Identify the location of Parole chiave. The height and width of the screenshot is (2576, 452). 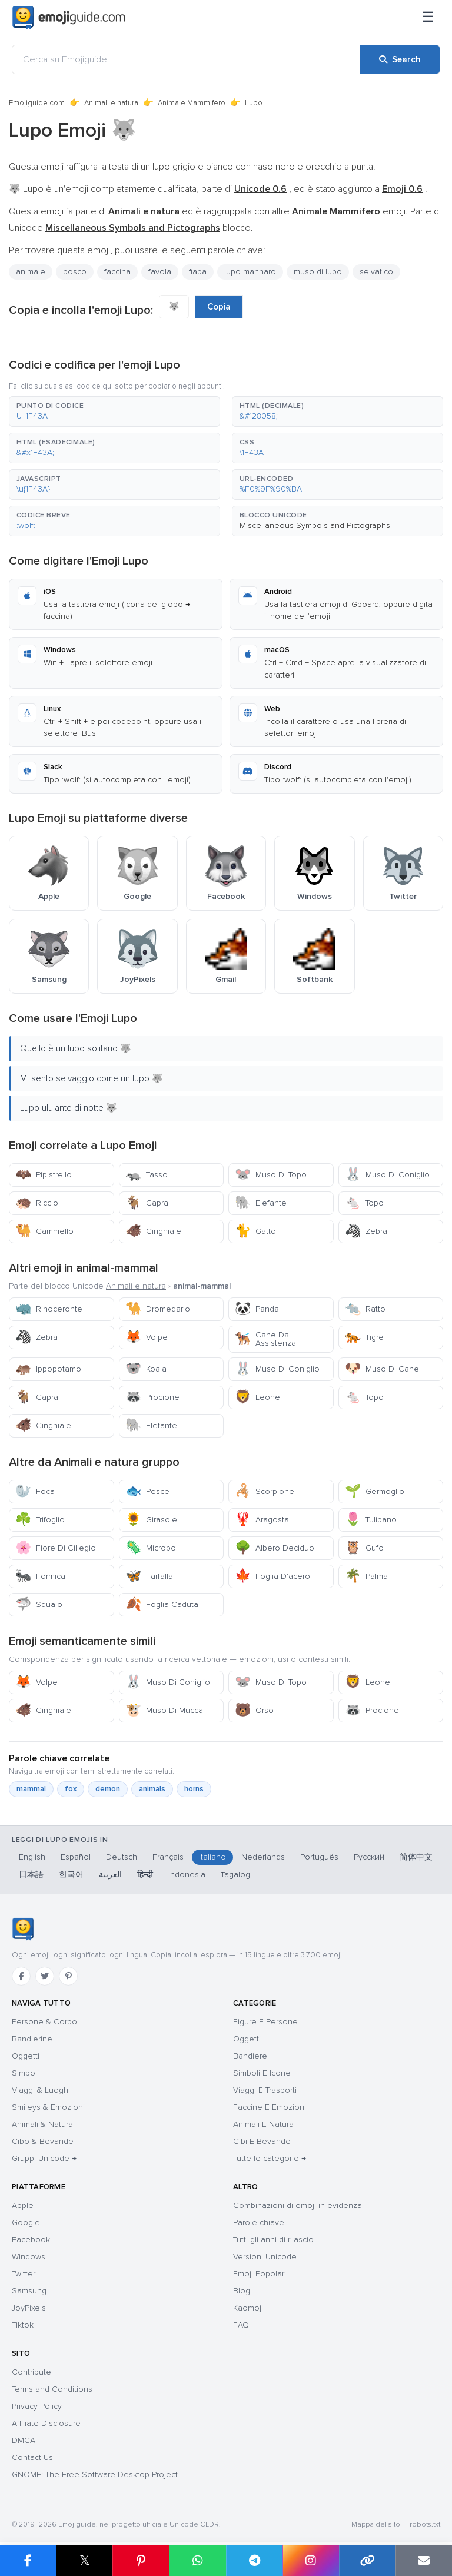
(258, 2223).